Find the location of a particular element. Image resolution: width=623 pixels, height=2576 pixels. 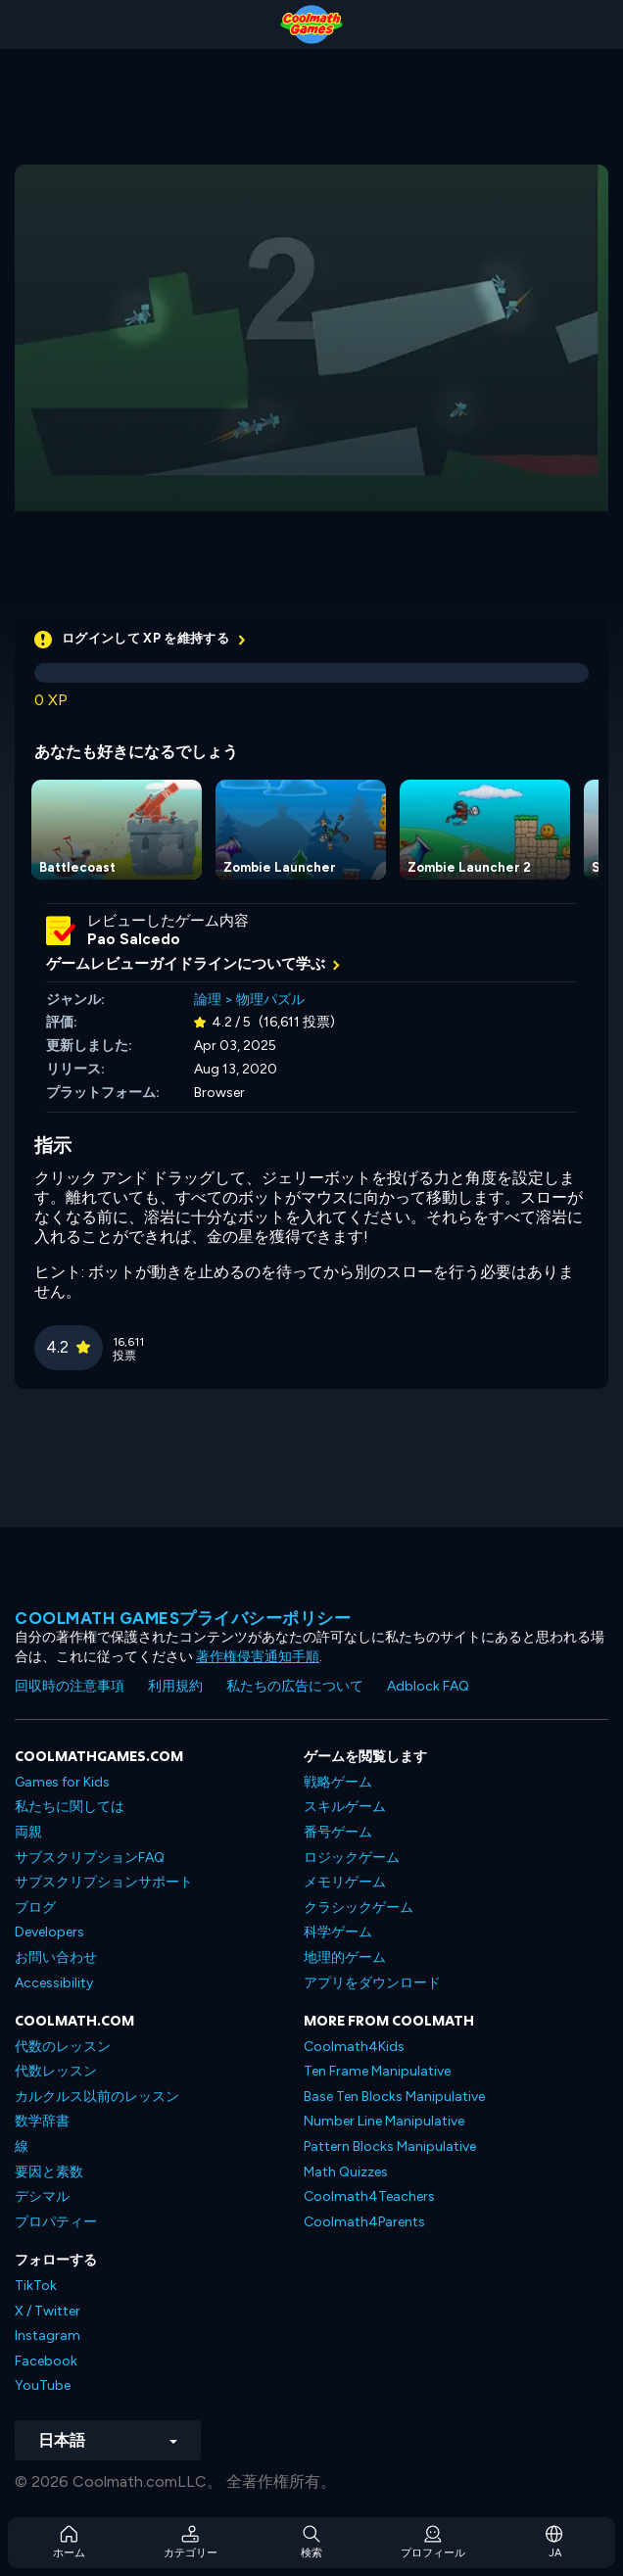

私たちに関しては is located at coordinates (69, 1806).